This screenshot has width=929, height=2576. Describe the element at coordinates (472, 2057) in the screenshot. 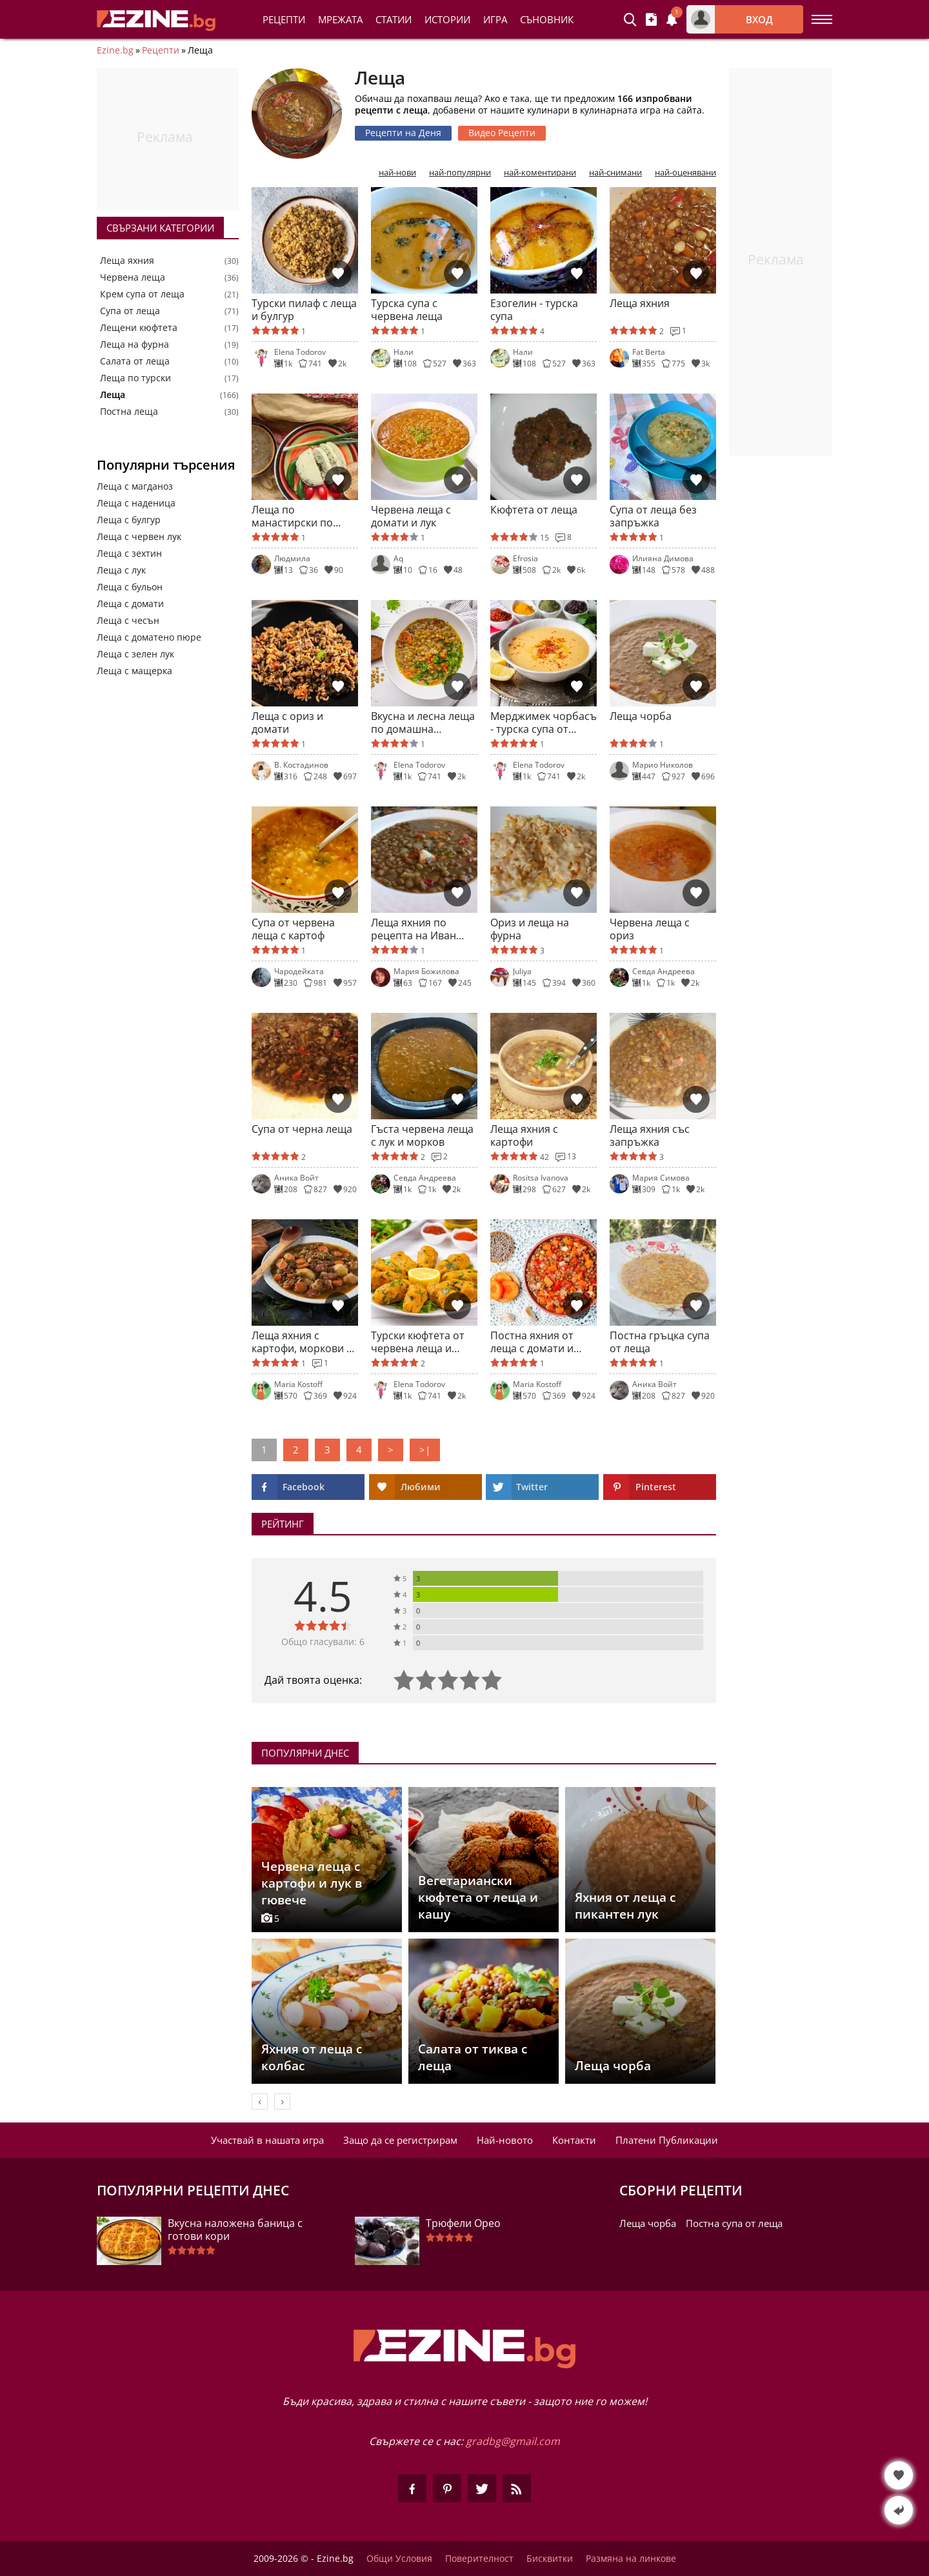

I see `Салата от тиква с леща` at that location.